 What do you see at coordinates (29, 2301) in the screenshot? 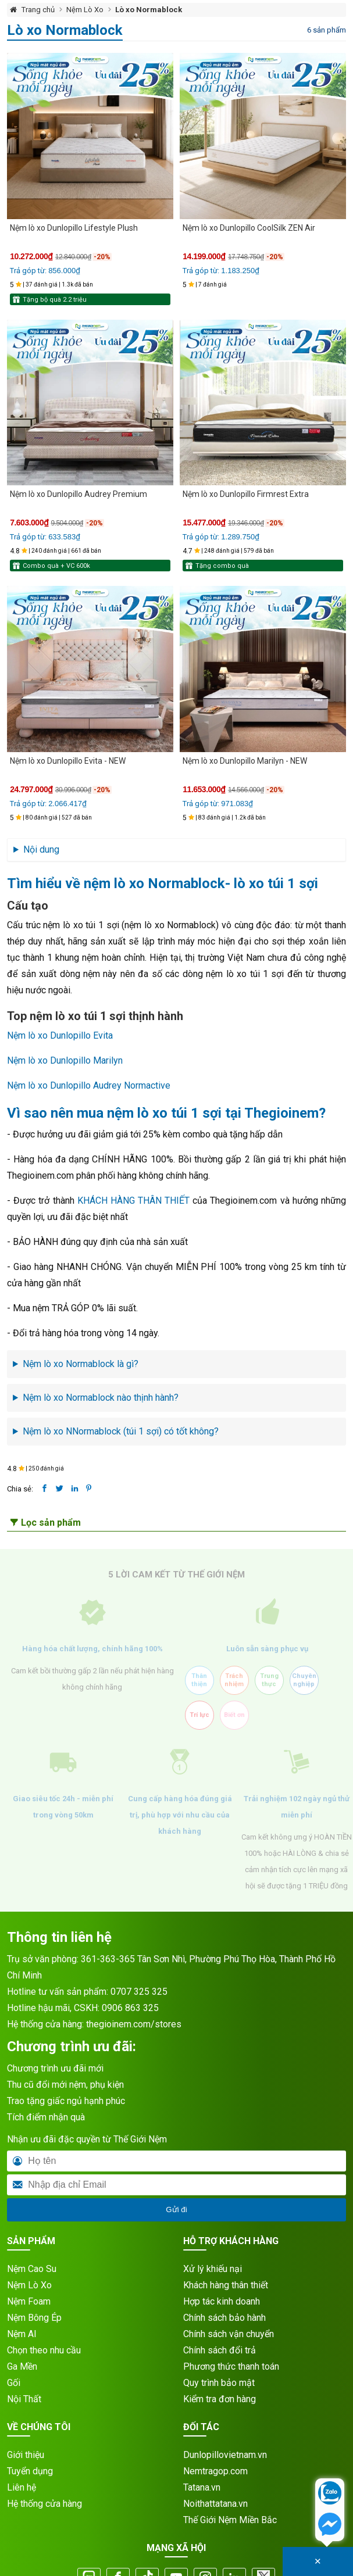
I see `Nệm Foam` at bounding box center [29, 2301].